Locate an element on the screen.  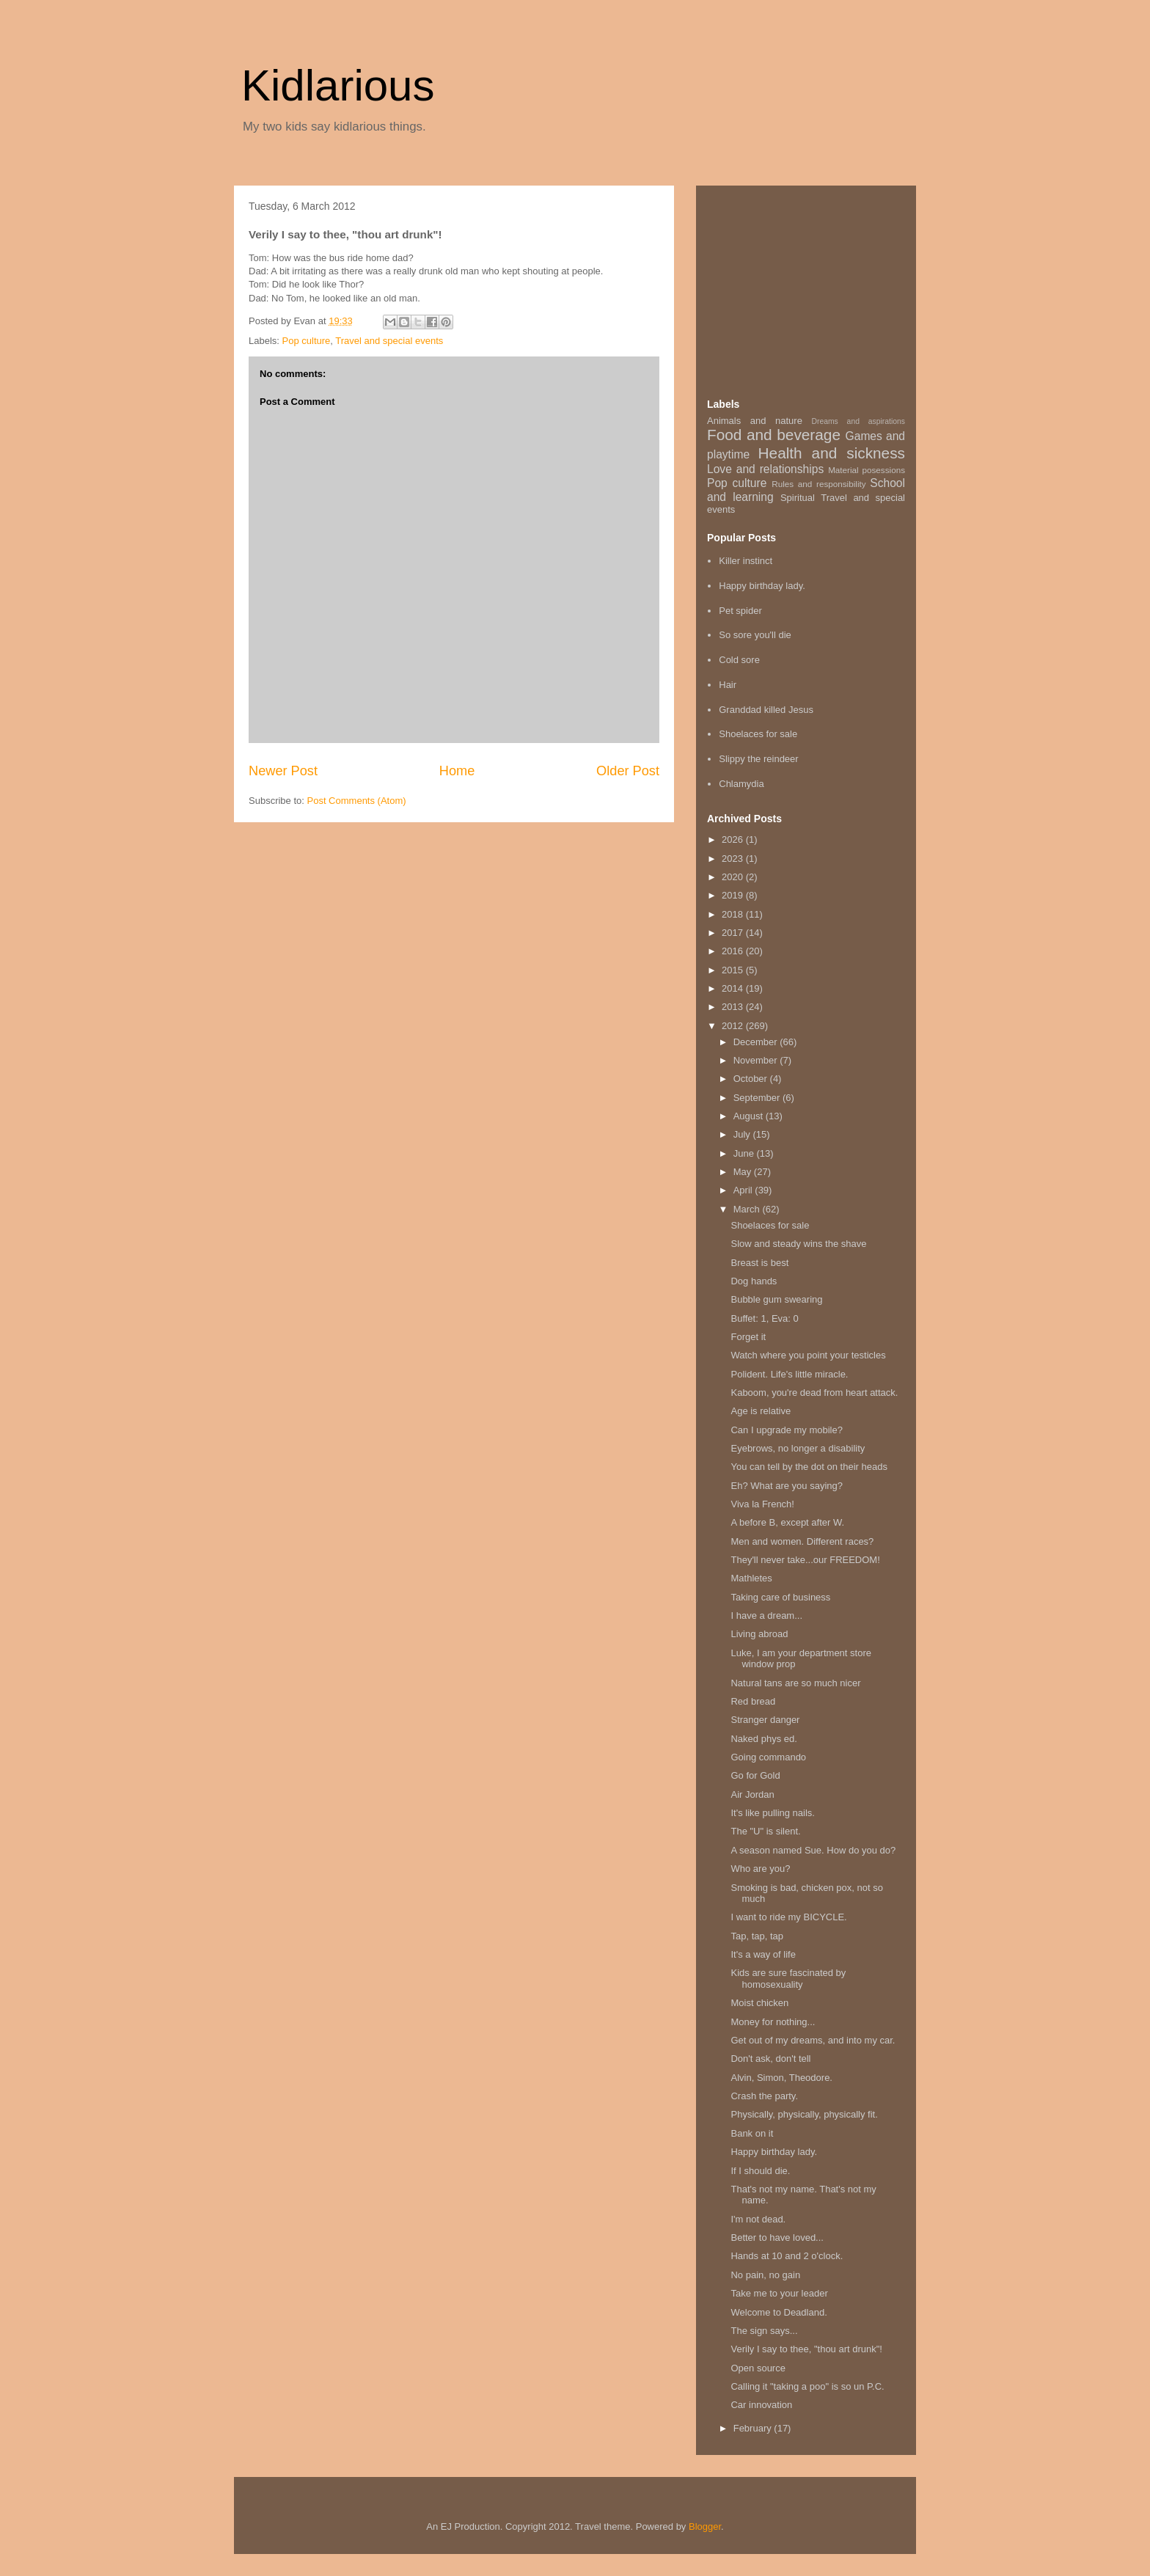
Hands at 10 and 2 o'clock. is located at coordinates (786, 2255).